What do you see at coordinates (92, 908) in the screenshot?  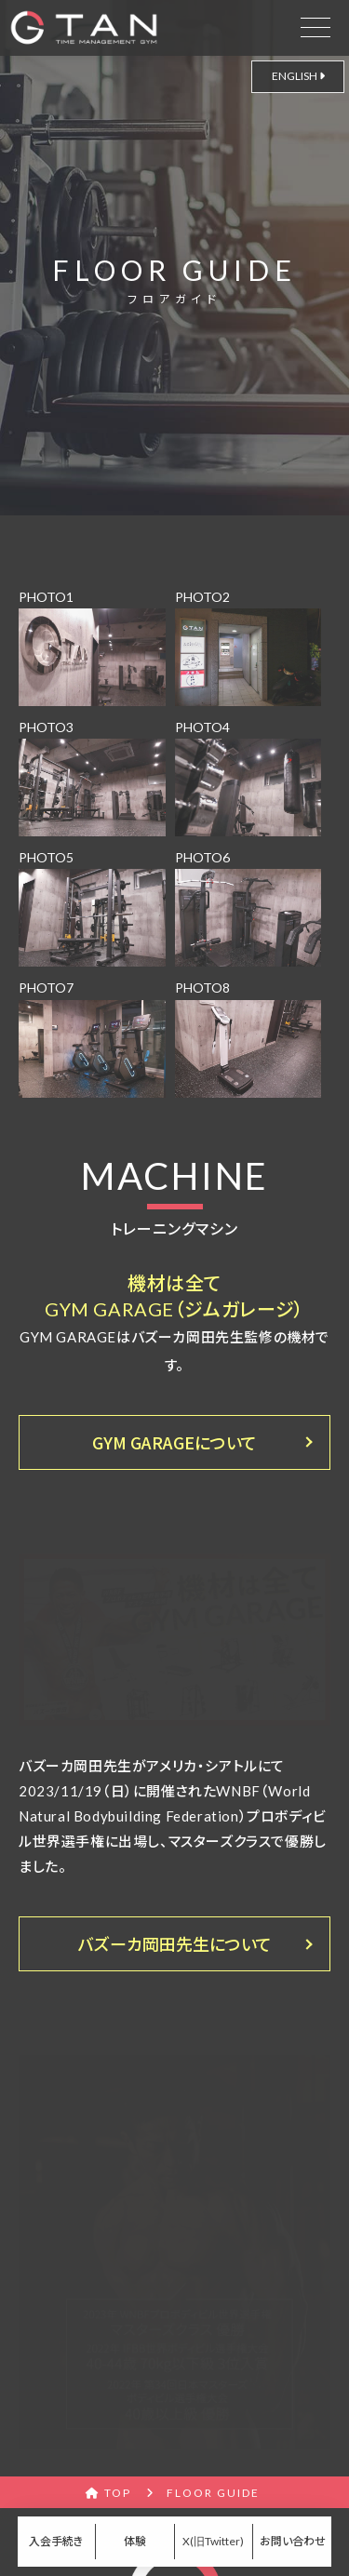 I see `PHOTO5` at bounding box center [92, 908].